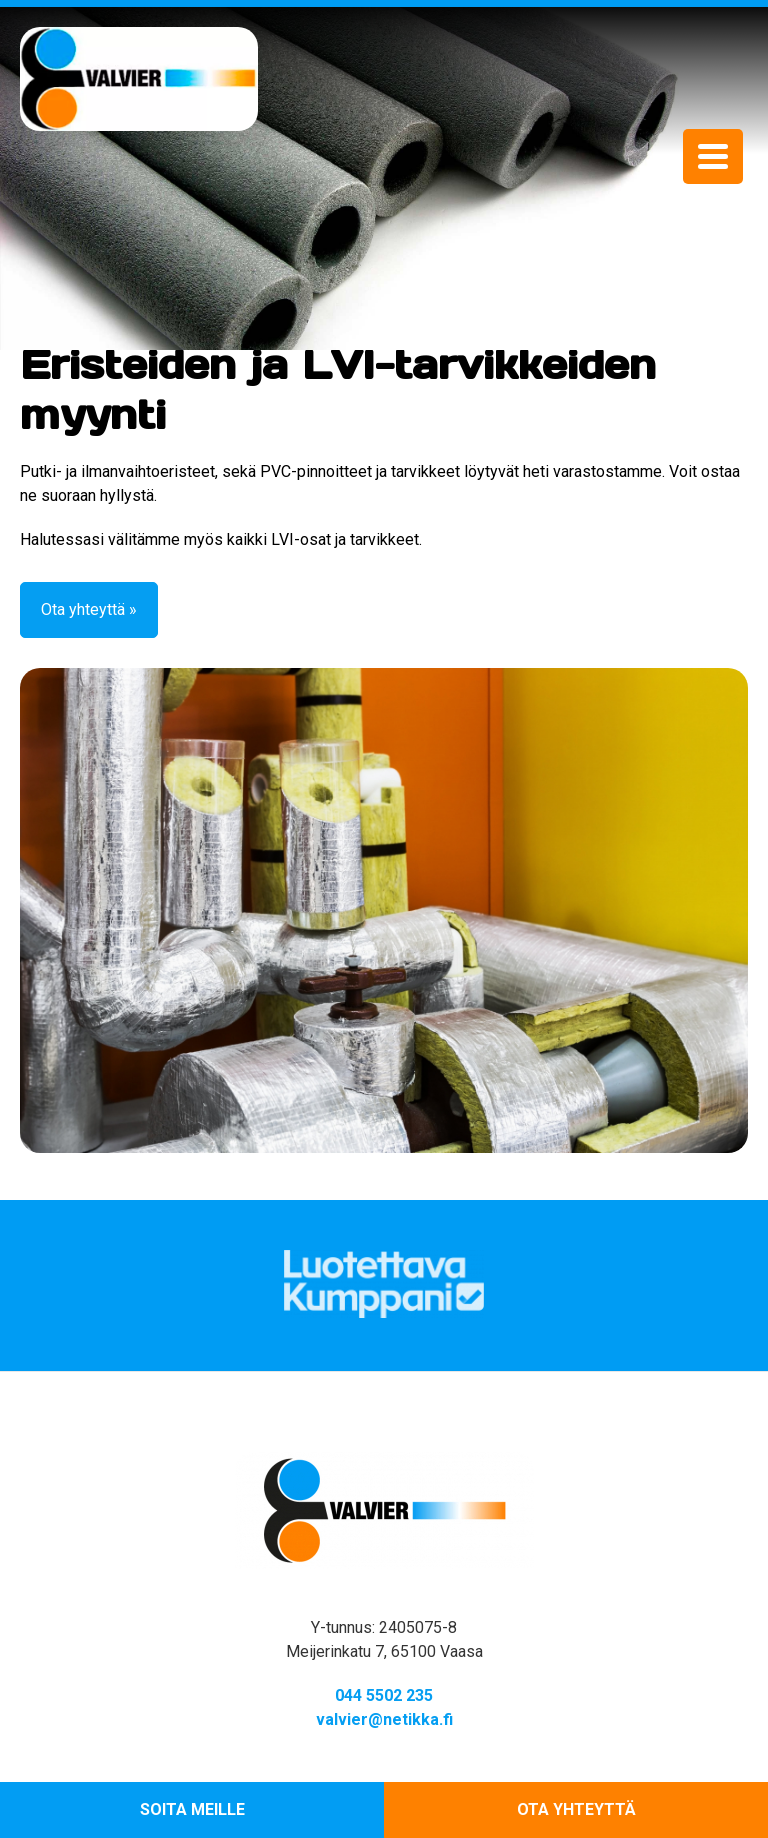 Image resolution: width=768 pixels, height=1838 pixels. What do you see at coordinates (576, 1809) in the screenshot?
I see `Ota yhteyttä` at bounding box center [576, 1809].